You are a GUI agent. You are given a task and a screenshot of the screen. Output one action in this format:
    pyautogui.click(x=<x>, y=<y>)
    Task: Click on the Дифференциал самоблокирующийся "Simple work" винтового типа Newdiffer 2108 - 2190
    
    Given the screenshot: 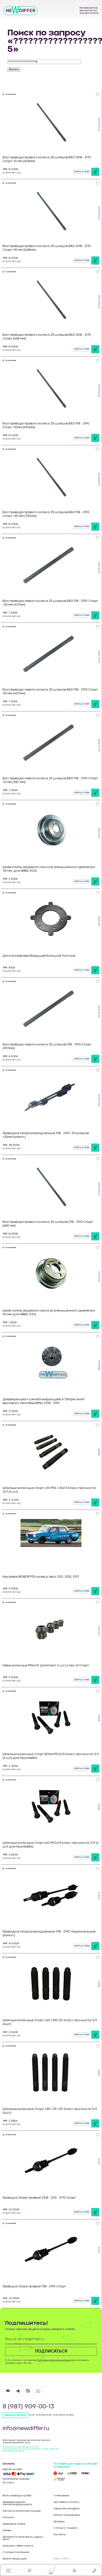 What is the action you would take?
    pyautogui.click(x=44, y=1401)
    